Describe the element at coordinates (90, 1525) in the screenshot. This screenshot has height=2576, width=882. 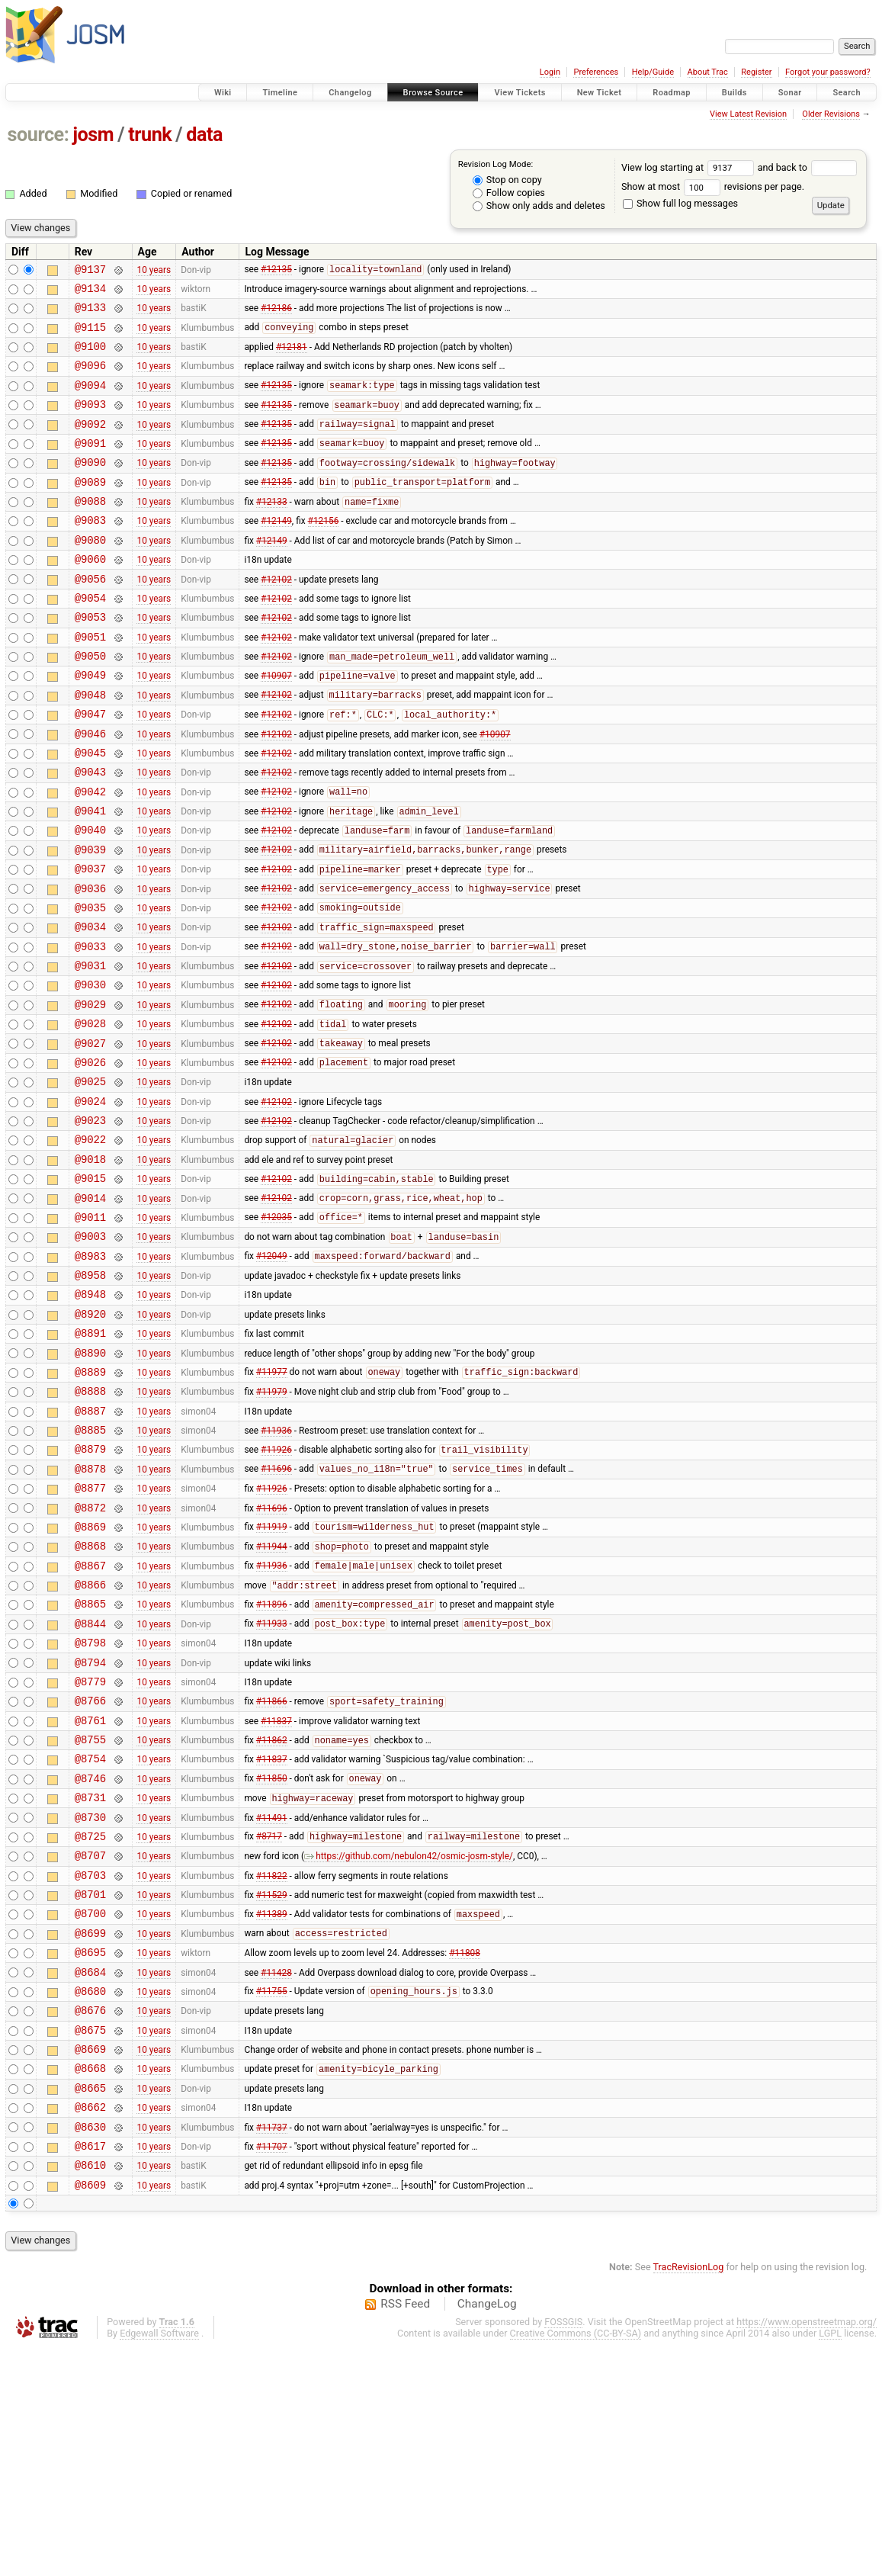
I see `@8888` at that location.